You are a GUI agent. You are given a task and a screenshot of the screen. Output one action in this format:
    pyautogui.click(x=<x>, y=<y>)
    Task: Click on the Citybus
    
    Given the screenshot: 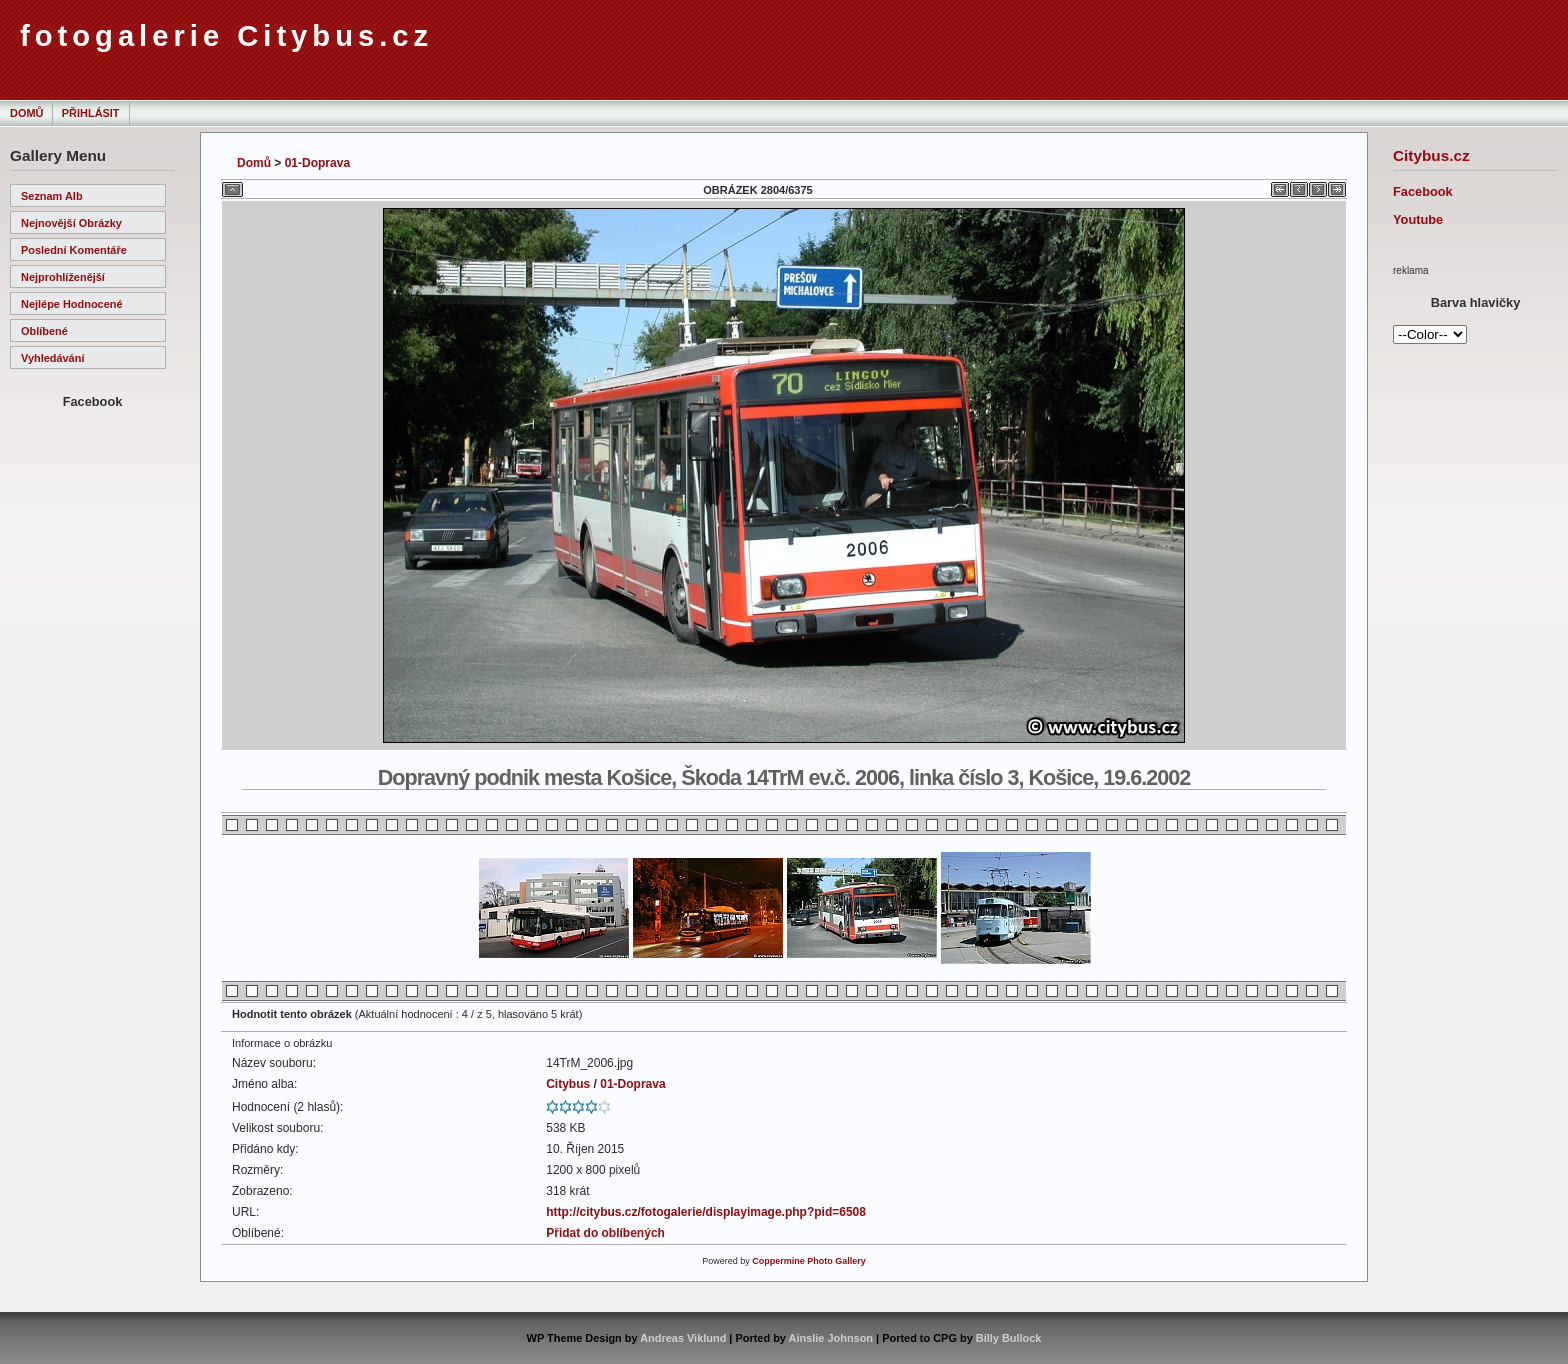 What is the action you would take?
    pyautogui.click(x=568, y=1084)
    